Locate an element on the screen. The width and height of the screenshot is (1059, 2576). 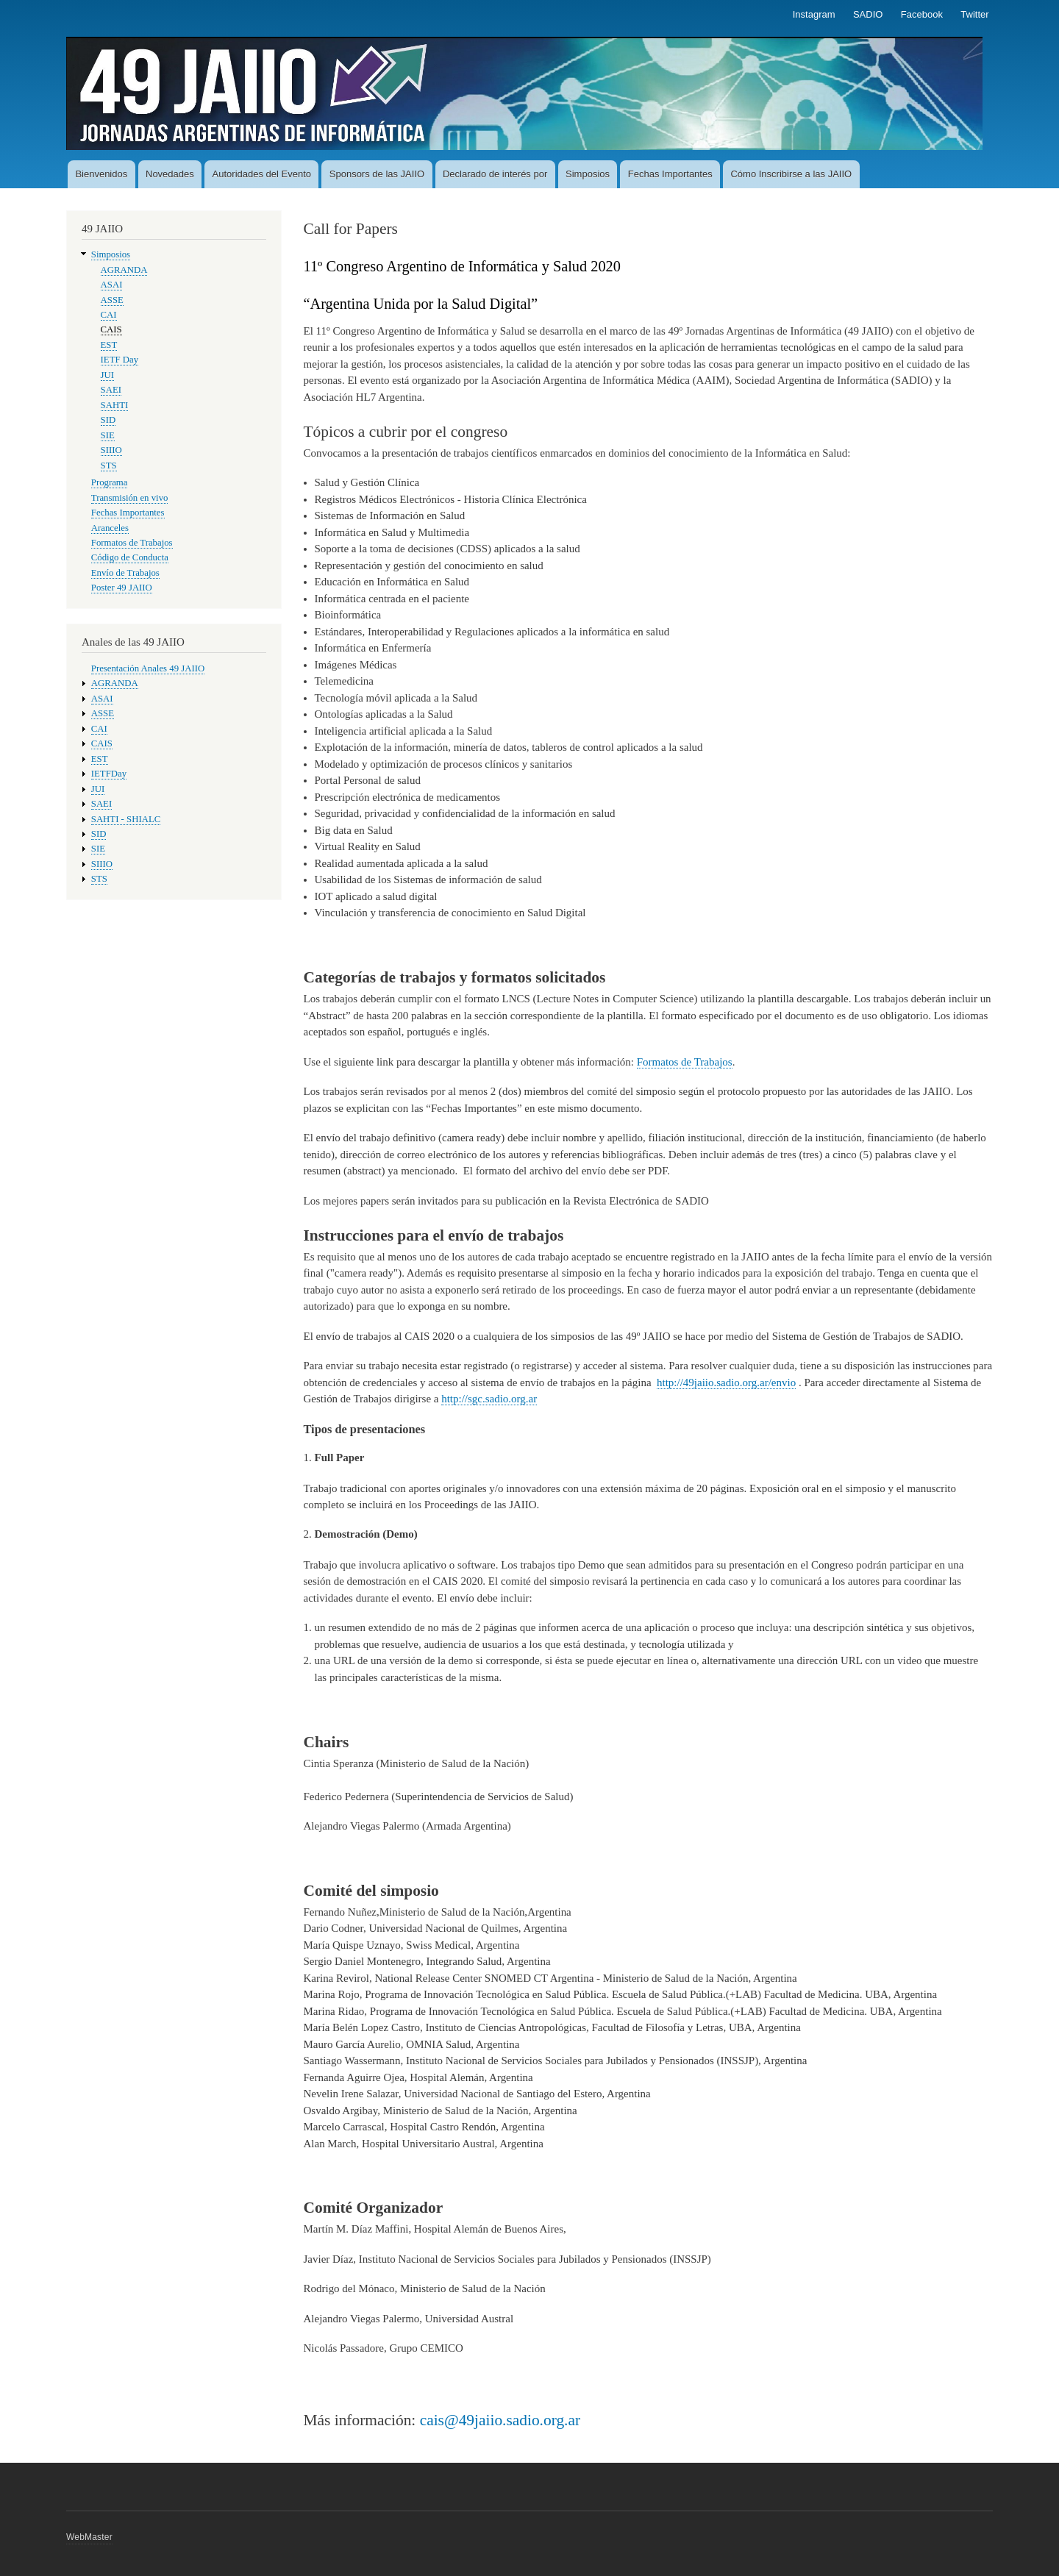
IETF Day is located at coordinates (119, 359).